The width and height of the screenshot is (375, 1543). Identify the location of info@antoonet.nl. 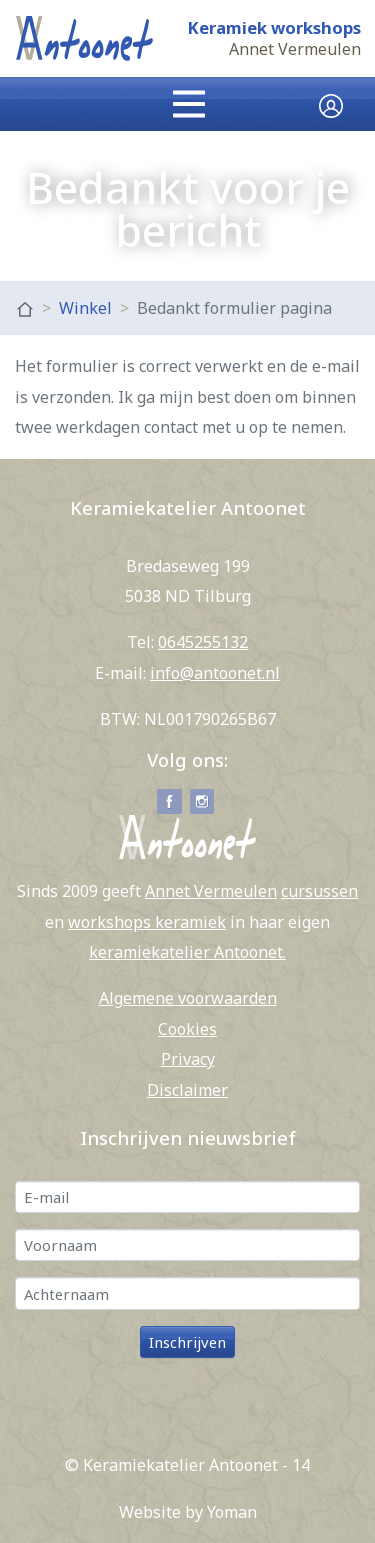
(215, 673).